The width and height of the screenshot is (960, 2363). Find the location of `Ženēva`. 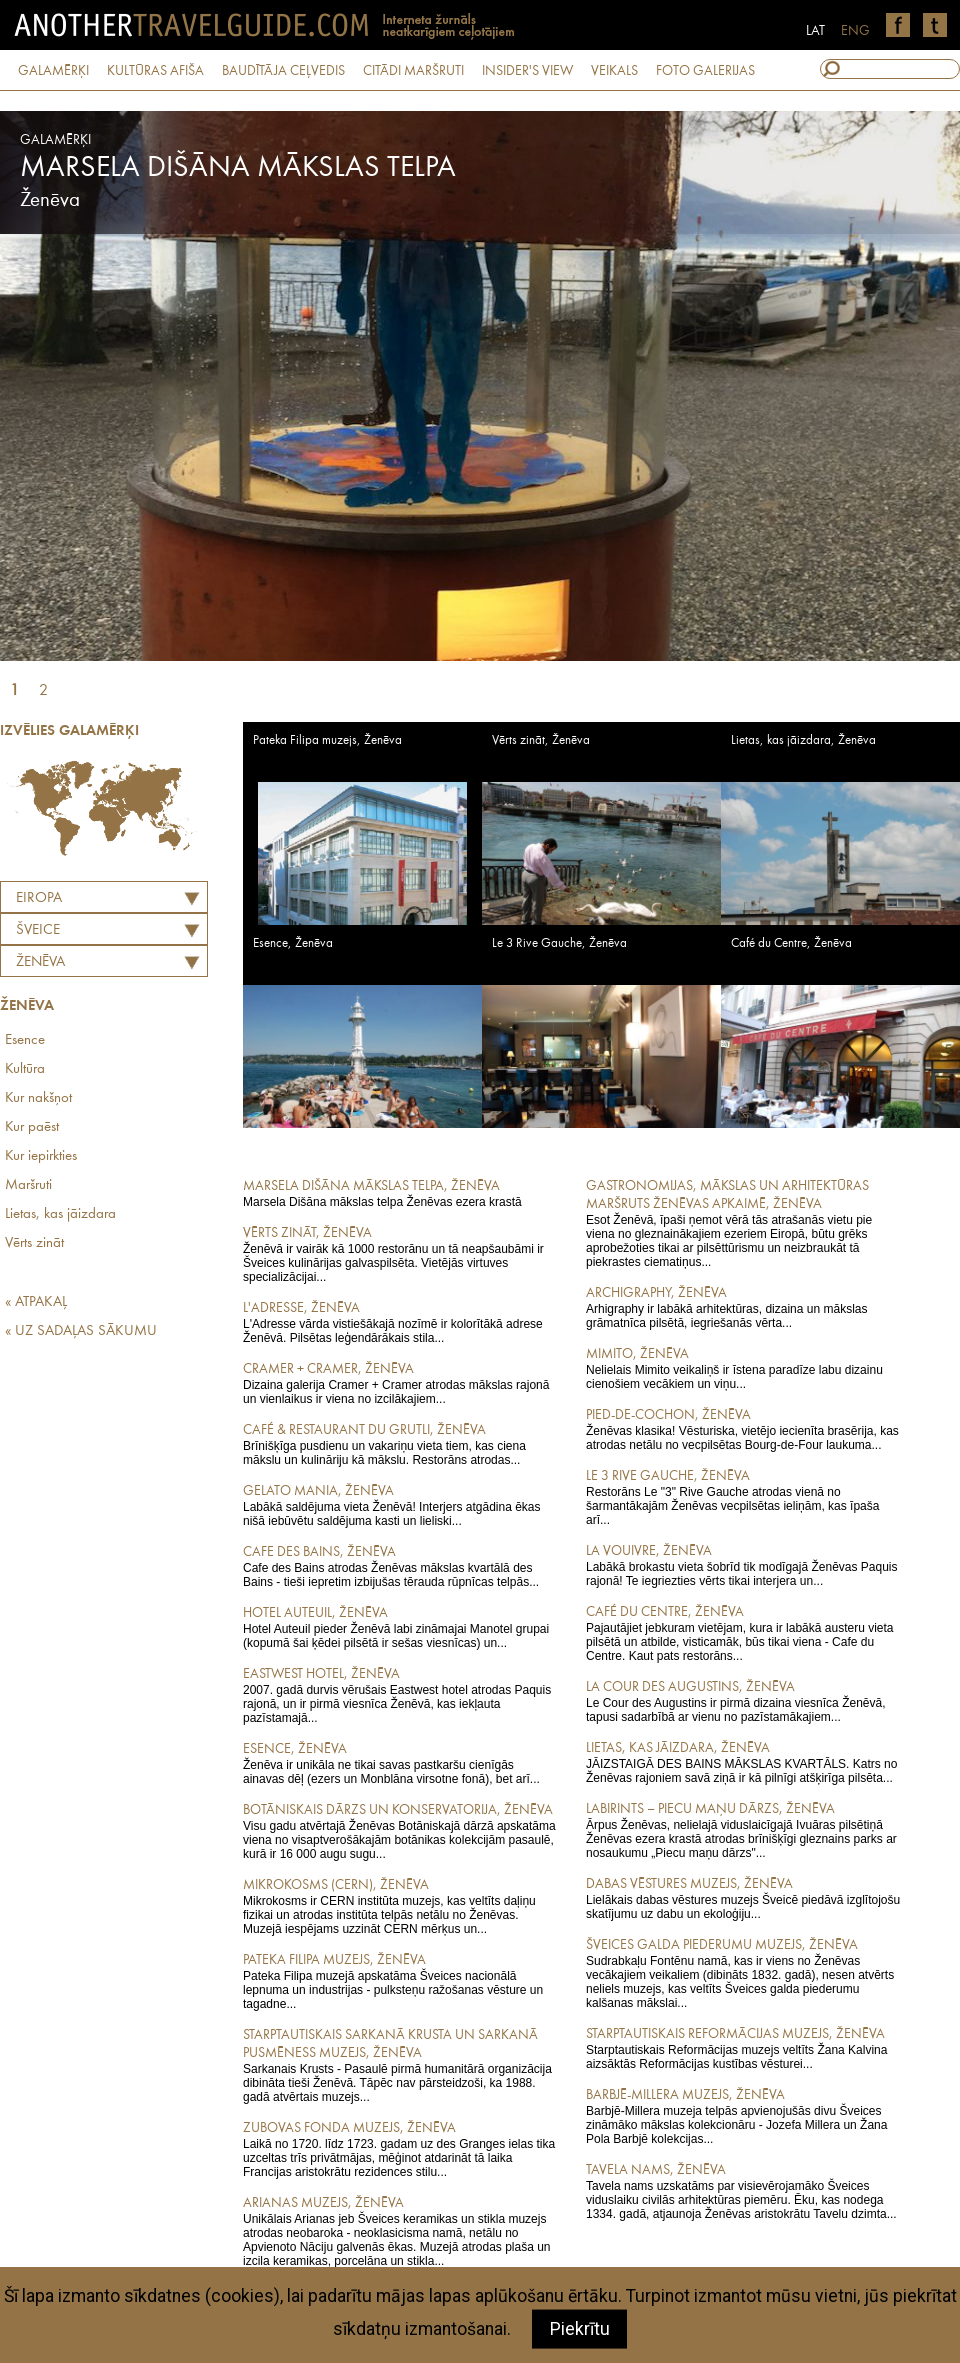

Ženēva is located at coordinates (40, 962).